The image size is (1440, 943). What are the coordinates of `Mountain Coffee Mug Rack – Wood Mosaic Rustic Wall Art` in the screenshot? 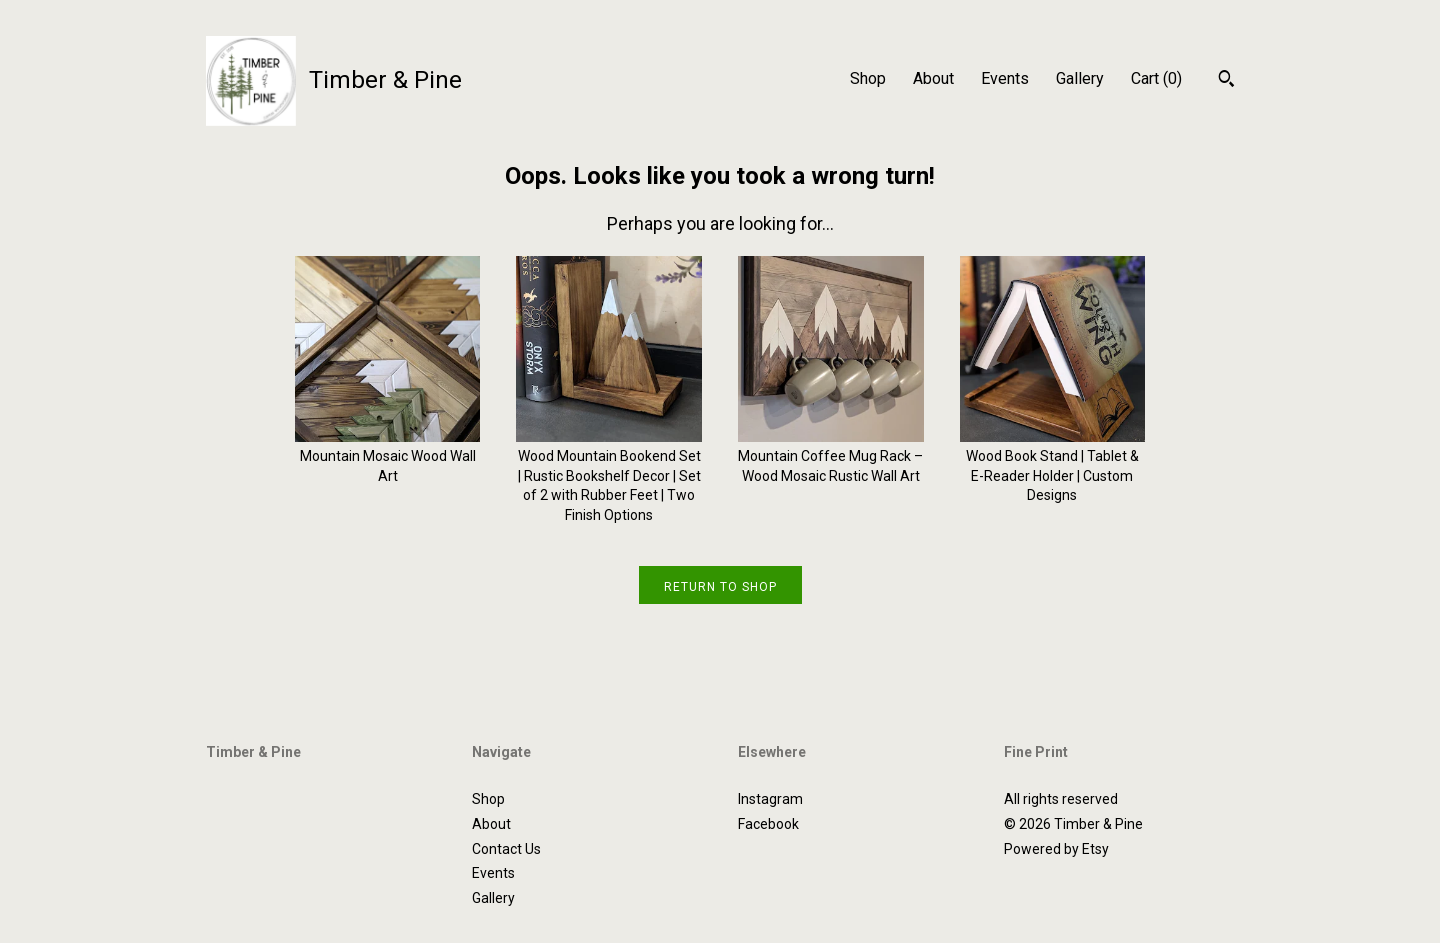 It's located at (831, 456).